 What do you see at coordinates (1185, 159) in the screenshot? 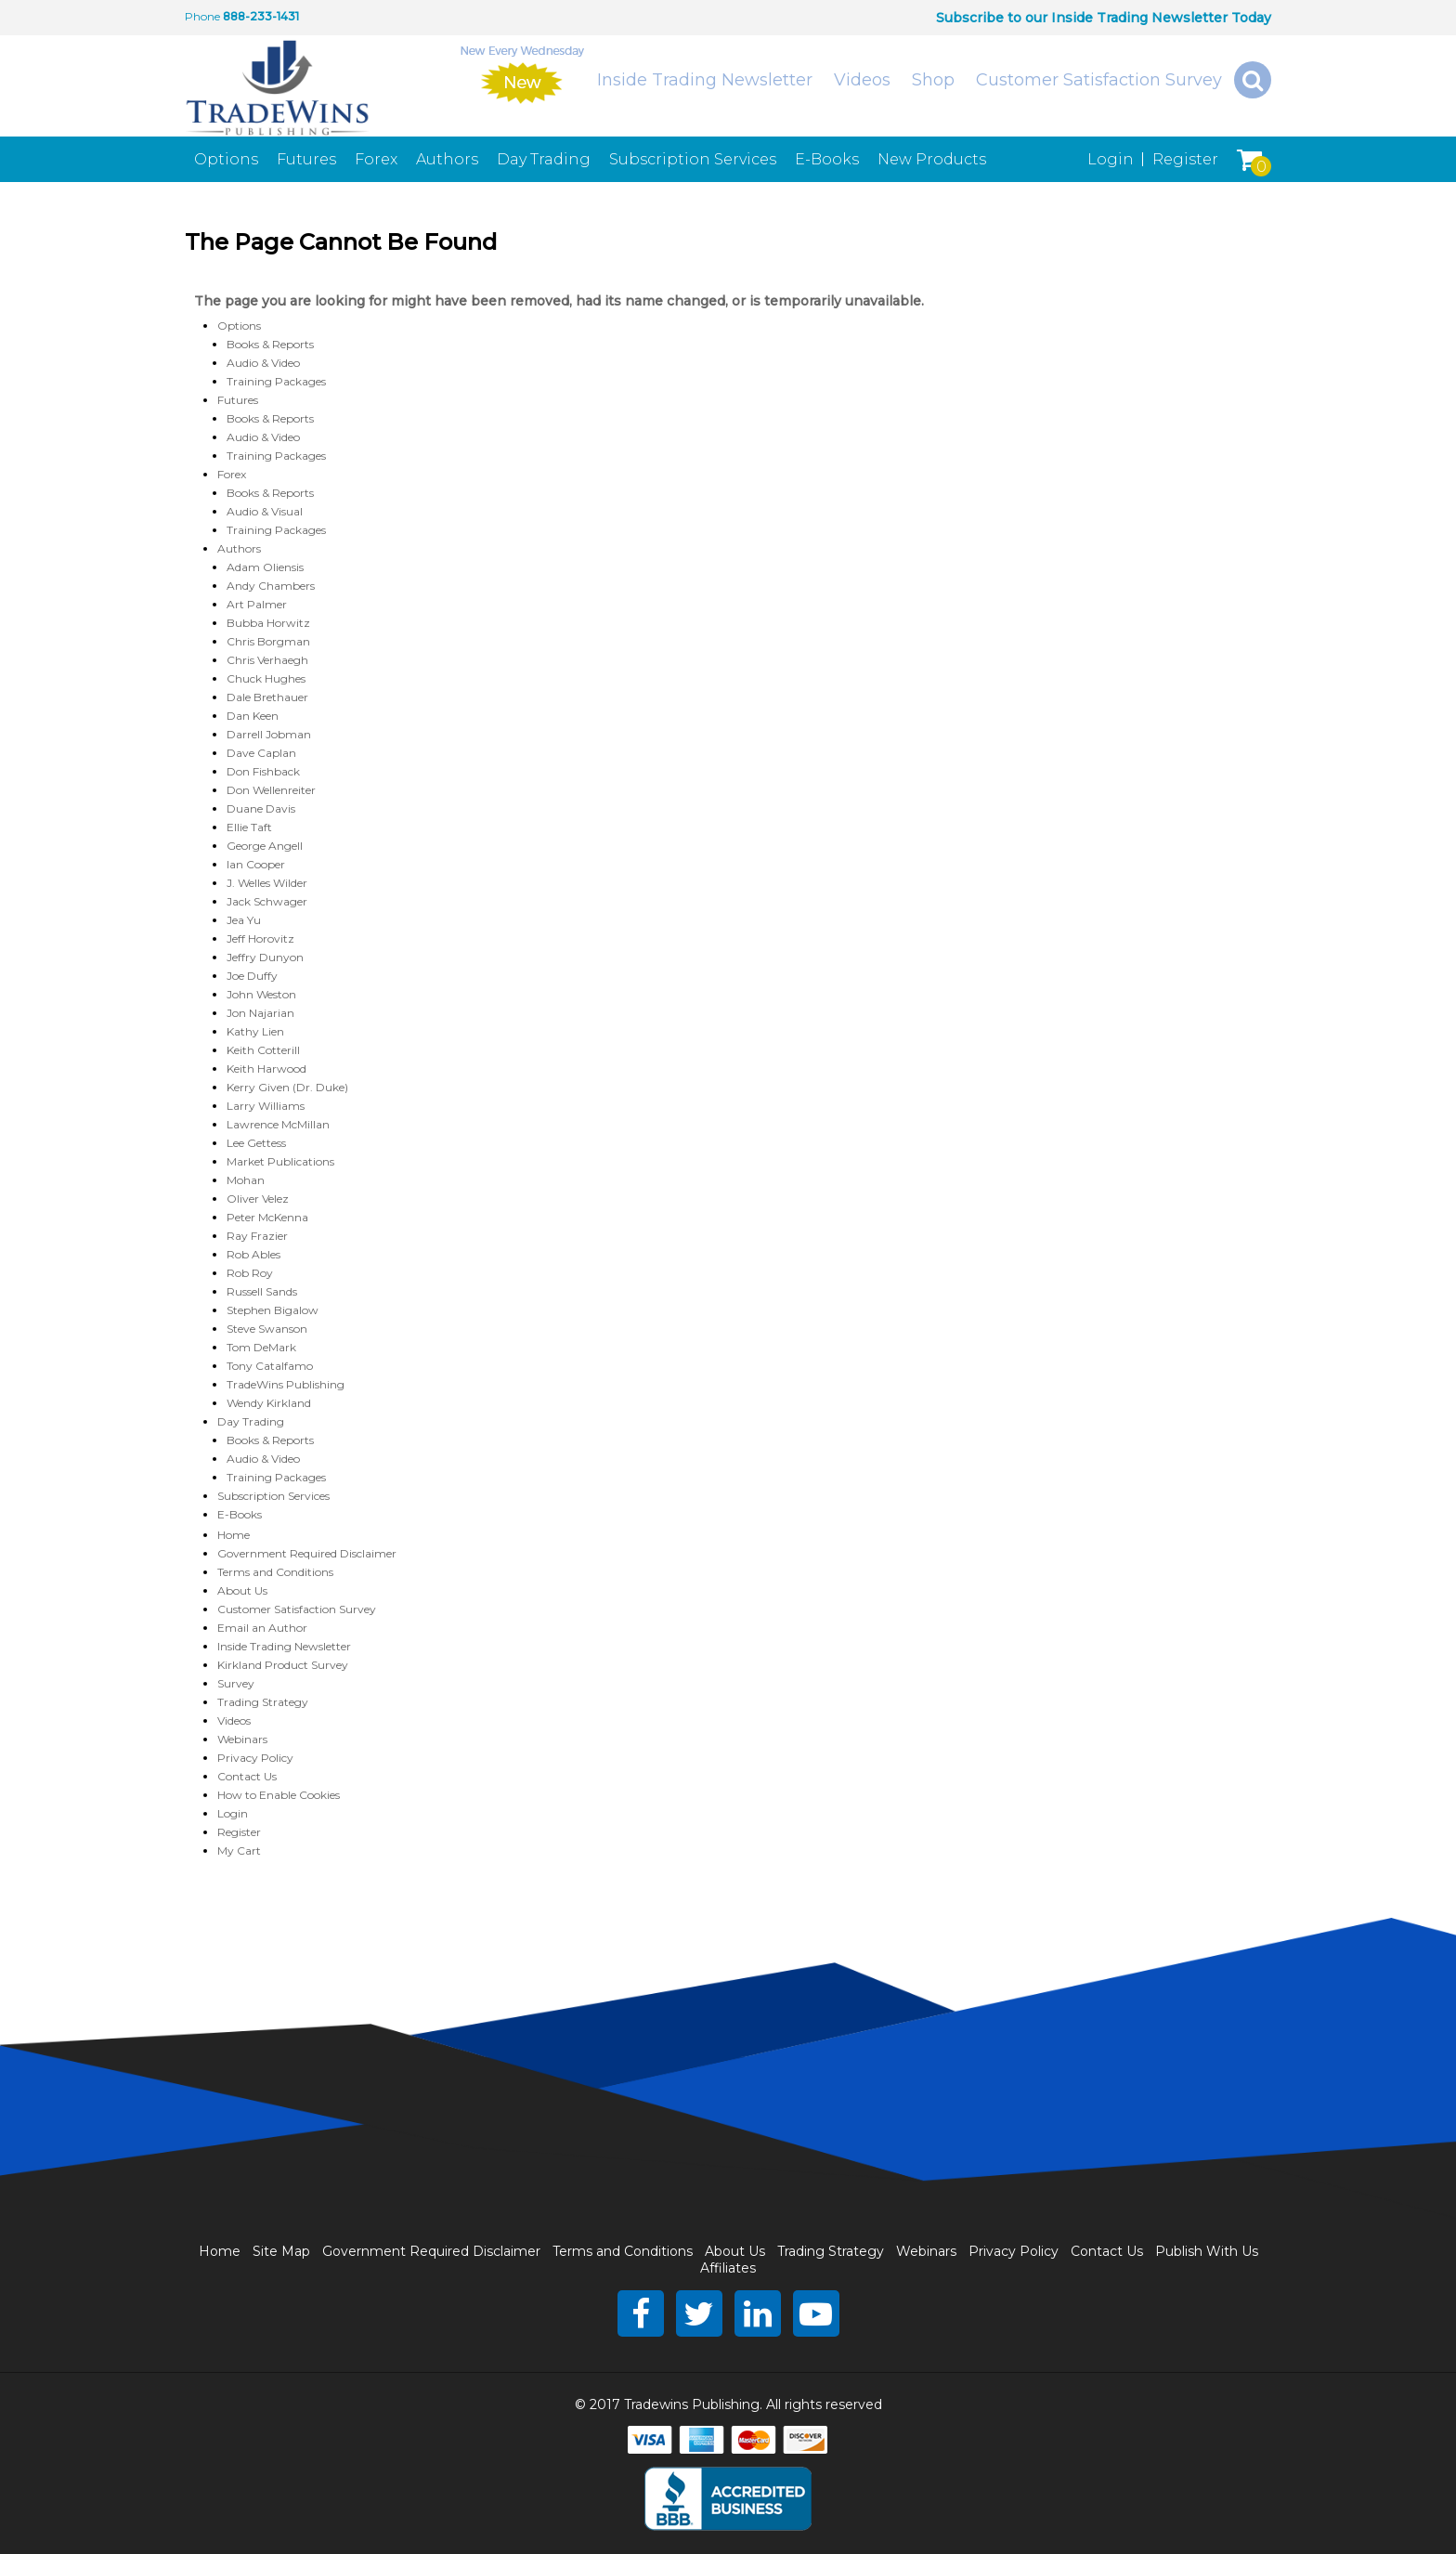
I see `Register` at bounding box center [1185, 159].